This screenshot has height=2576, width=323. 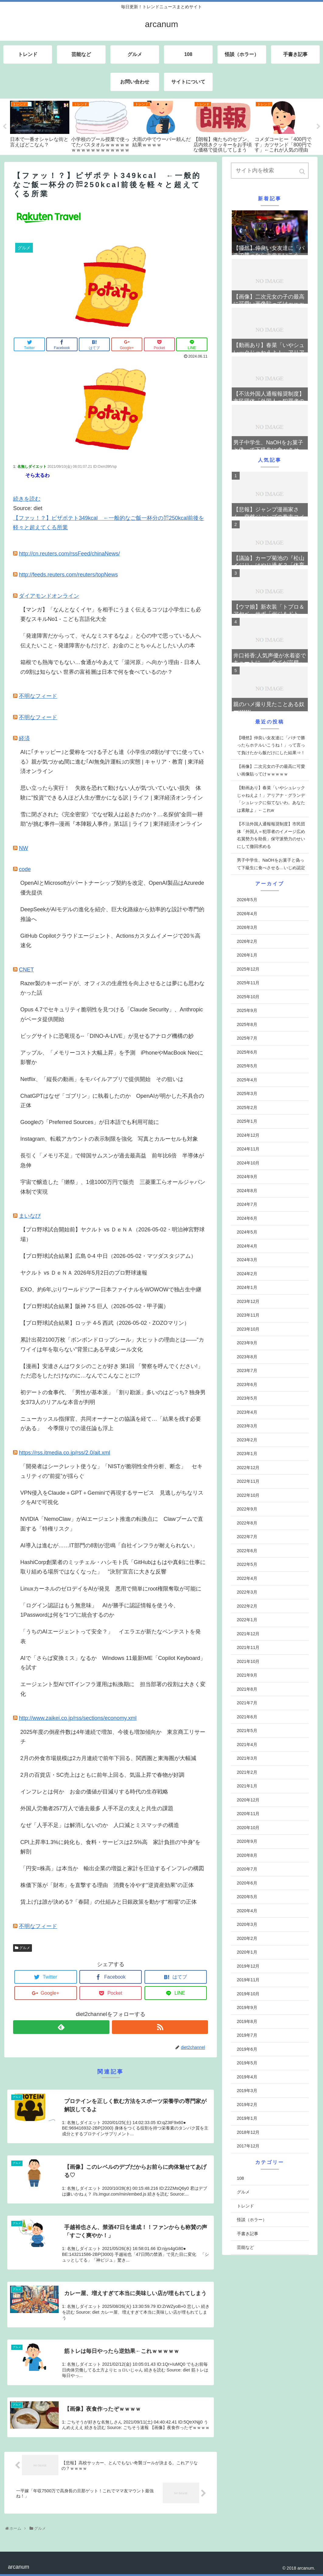 I want to click on NVIDIA「NemoClaw」がAIエージェント推進の転換点に Clawブームで直面する「特権リスク」, so click(x=111, y=1524).